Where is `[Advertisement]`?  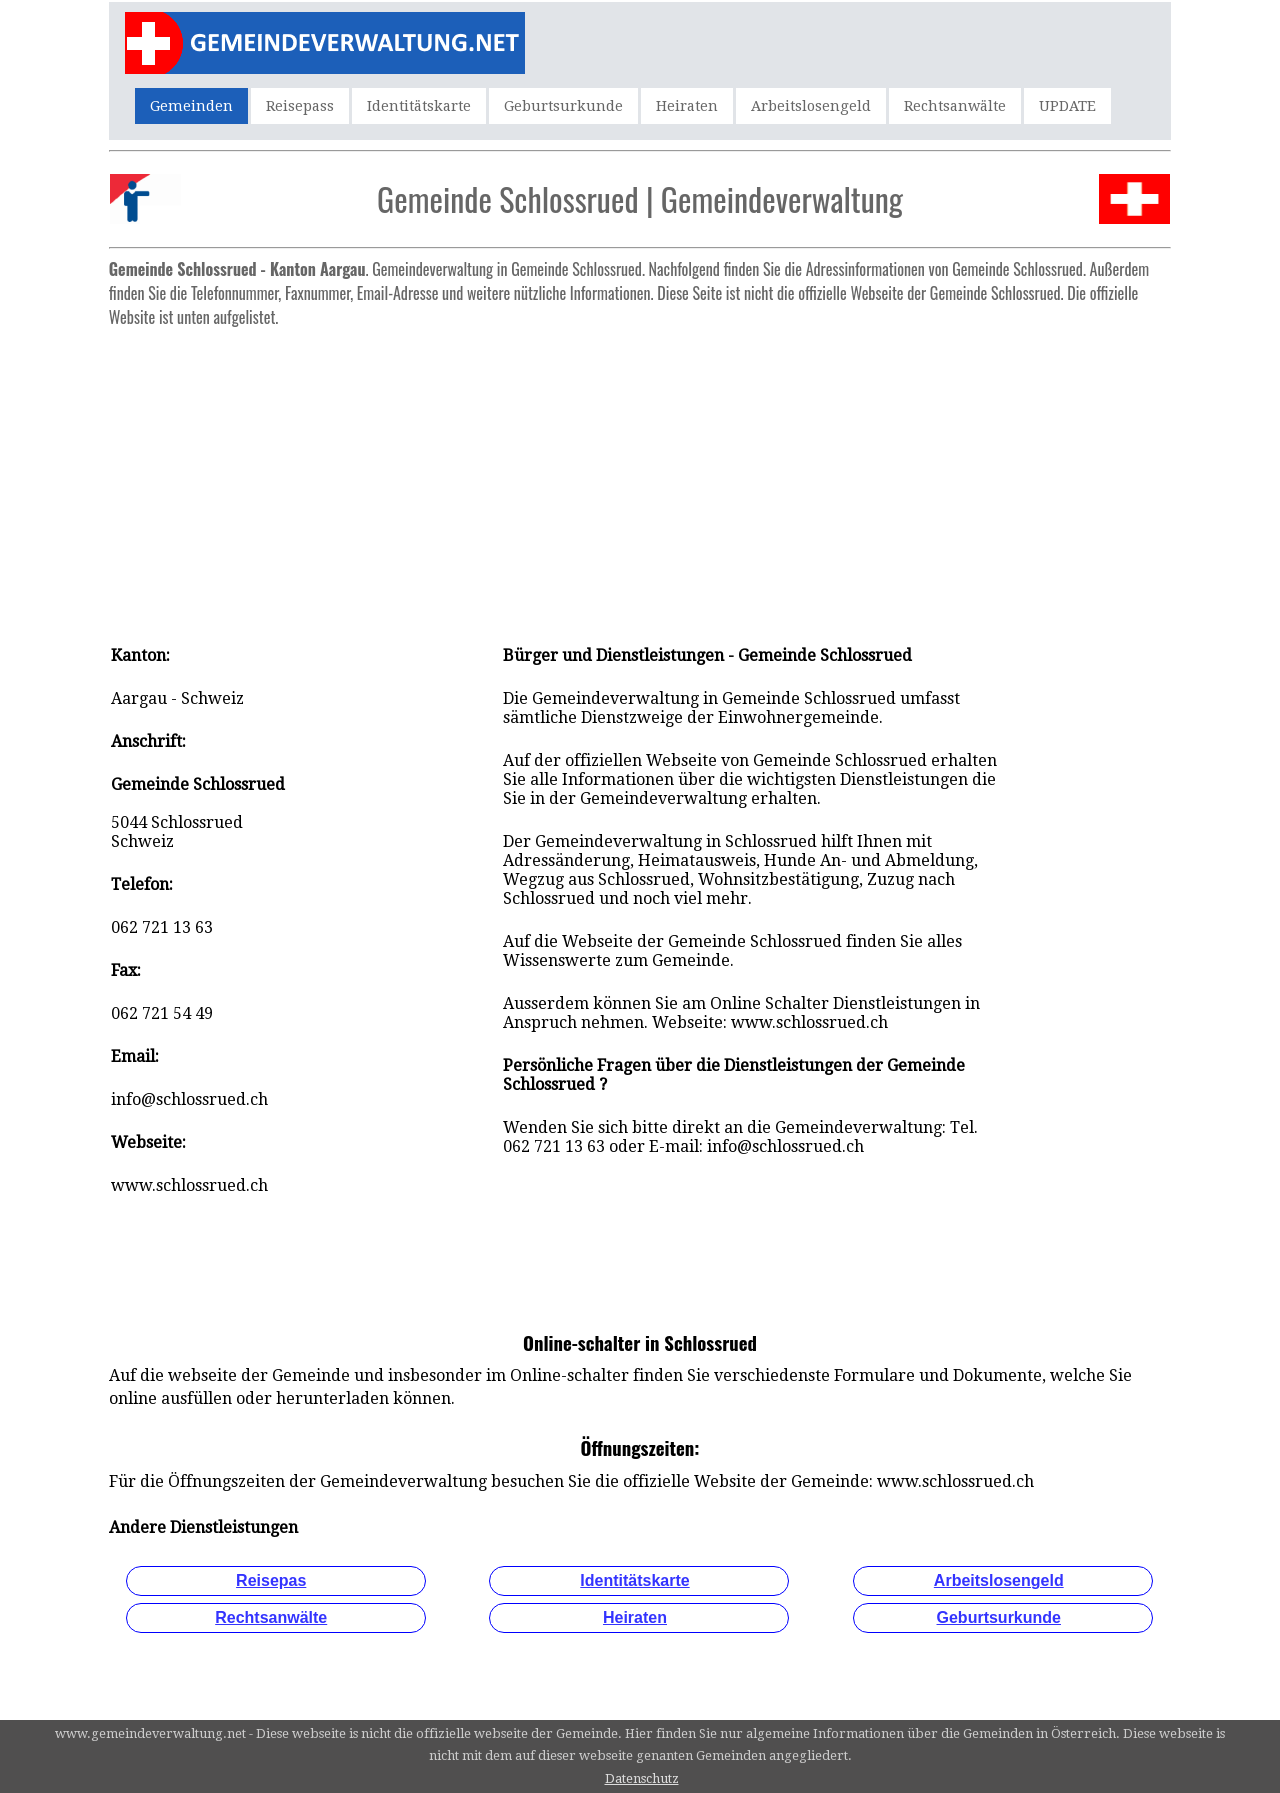
[Advertisement] is located at coordinates (640, 476).